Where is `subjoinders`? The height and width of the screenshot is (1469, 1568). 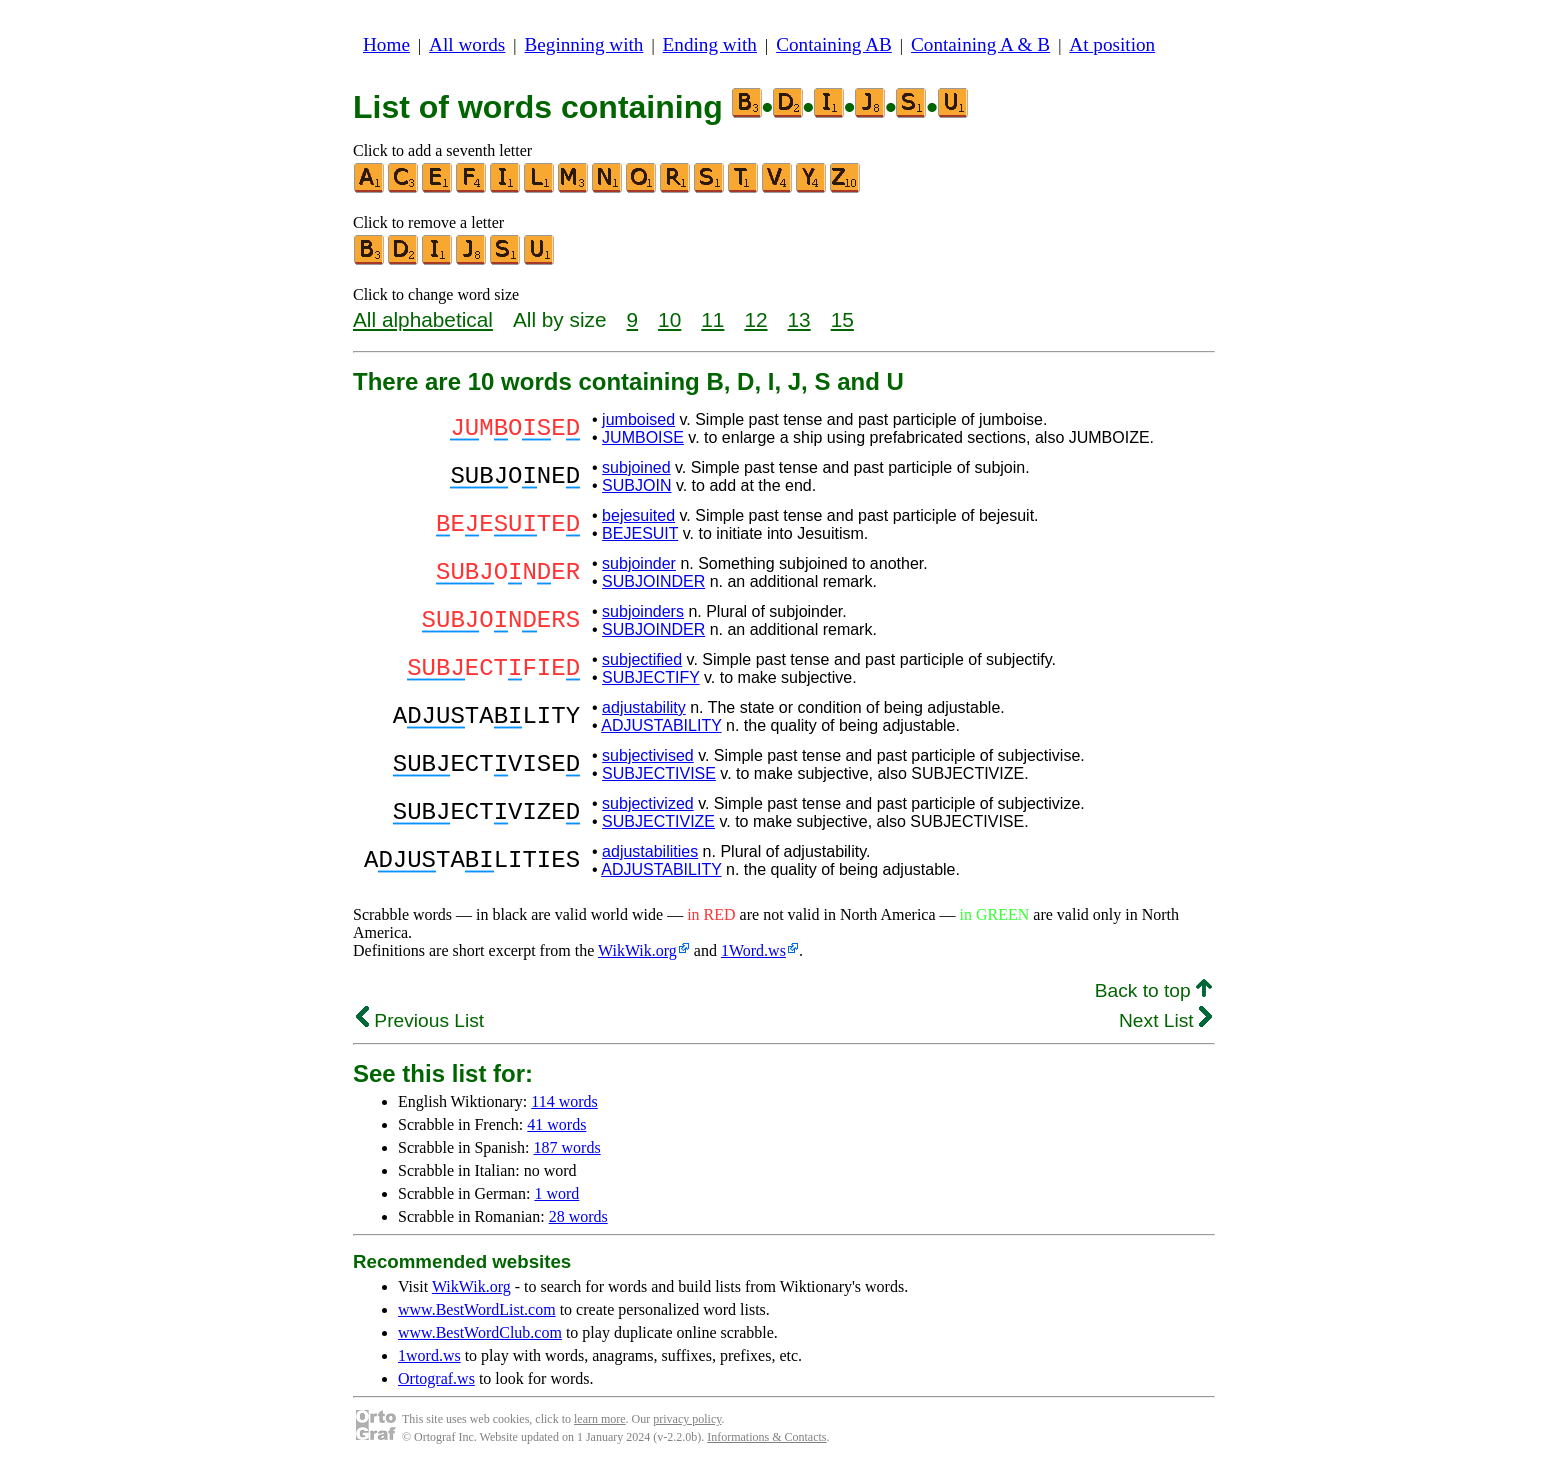 subjoinders is located at coordinates (643, 611).